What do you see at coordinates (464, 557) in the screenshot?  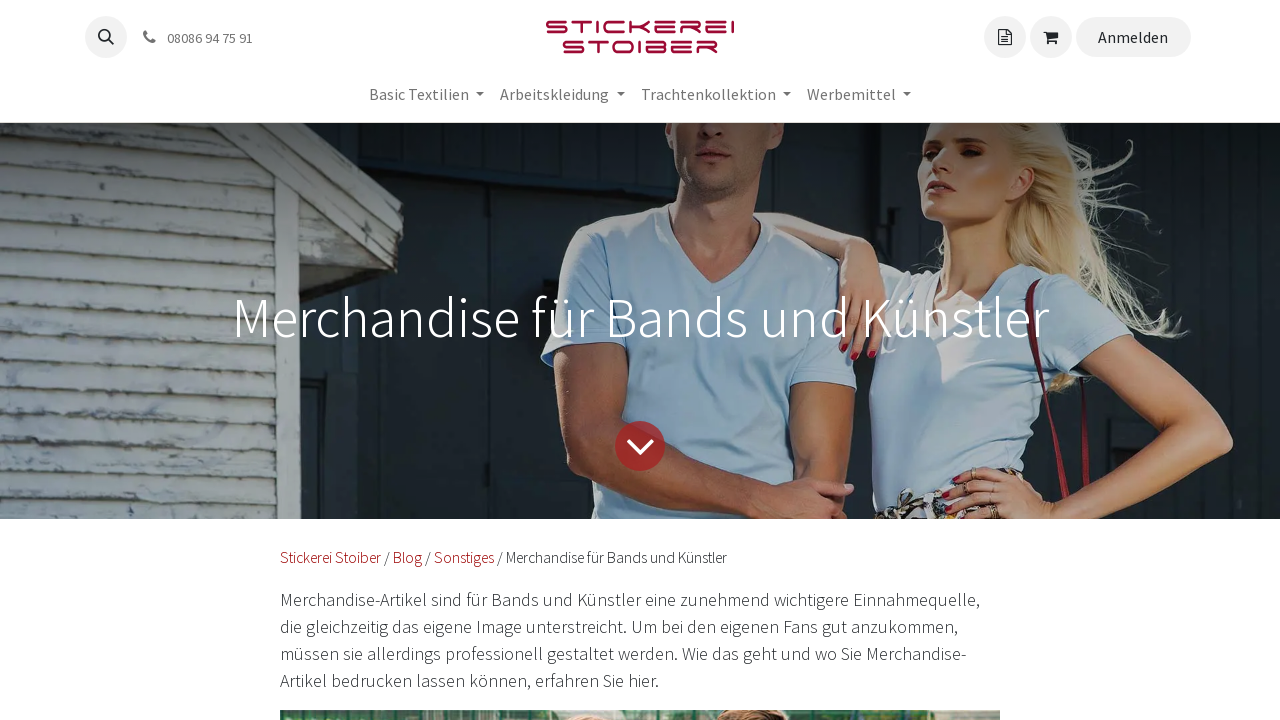 I see `Sonstiges` at bounding box center [464, 557].